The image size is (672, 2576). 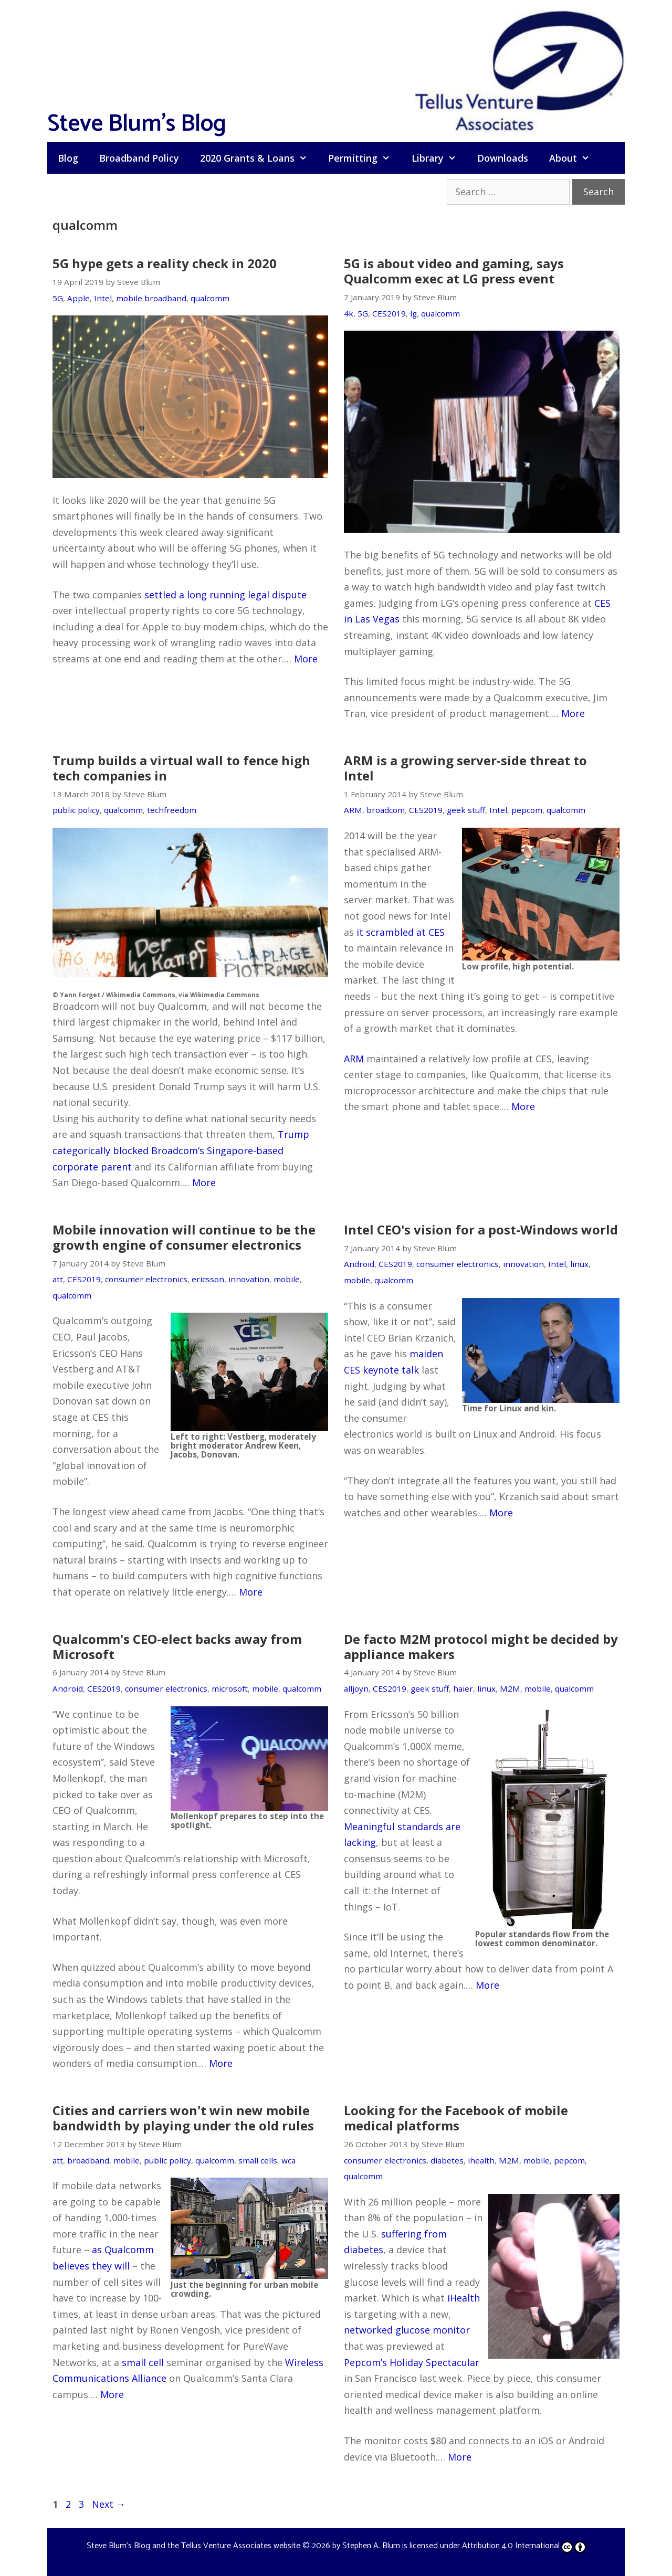 What do you see at coordinates (481, 1646) in the screenshot?
I see `De facto M2M protocol might be decided by appliance makers` at bounding box center [481, 1646].